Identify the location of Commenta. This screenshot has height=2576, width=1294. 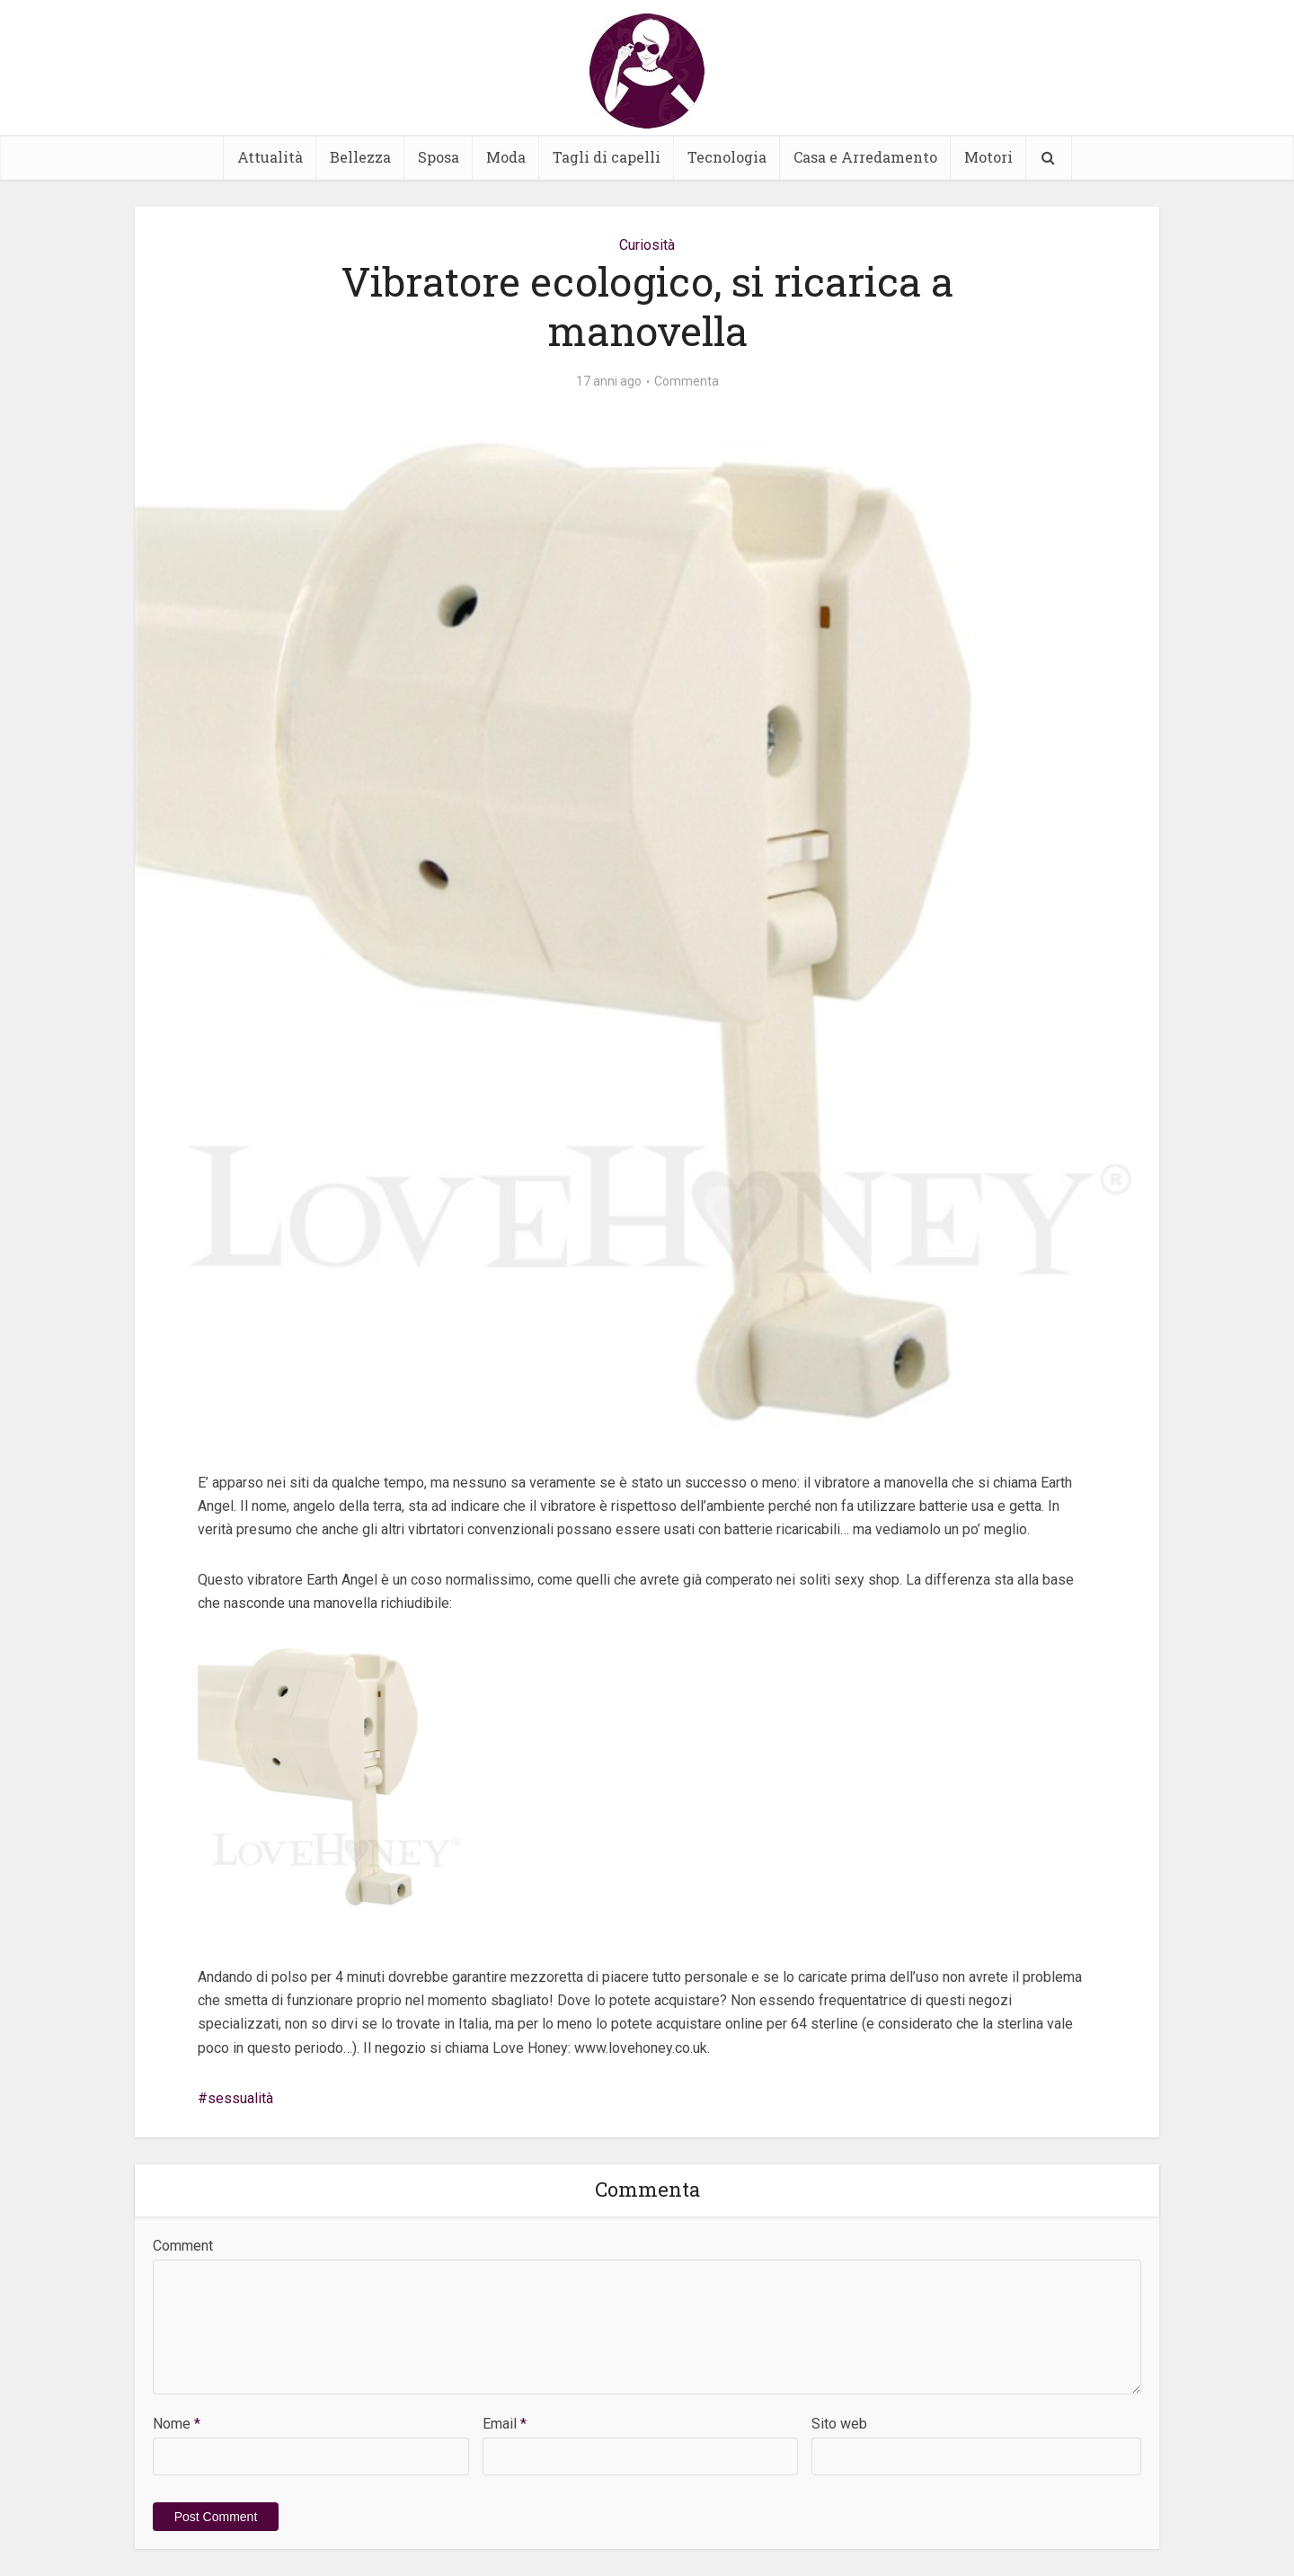
(686, 381).